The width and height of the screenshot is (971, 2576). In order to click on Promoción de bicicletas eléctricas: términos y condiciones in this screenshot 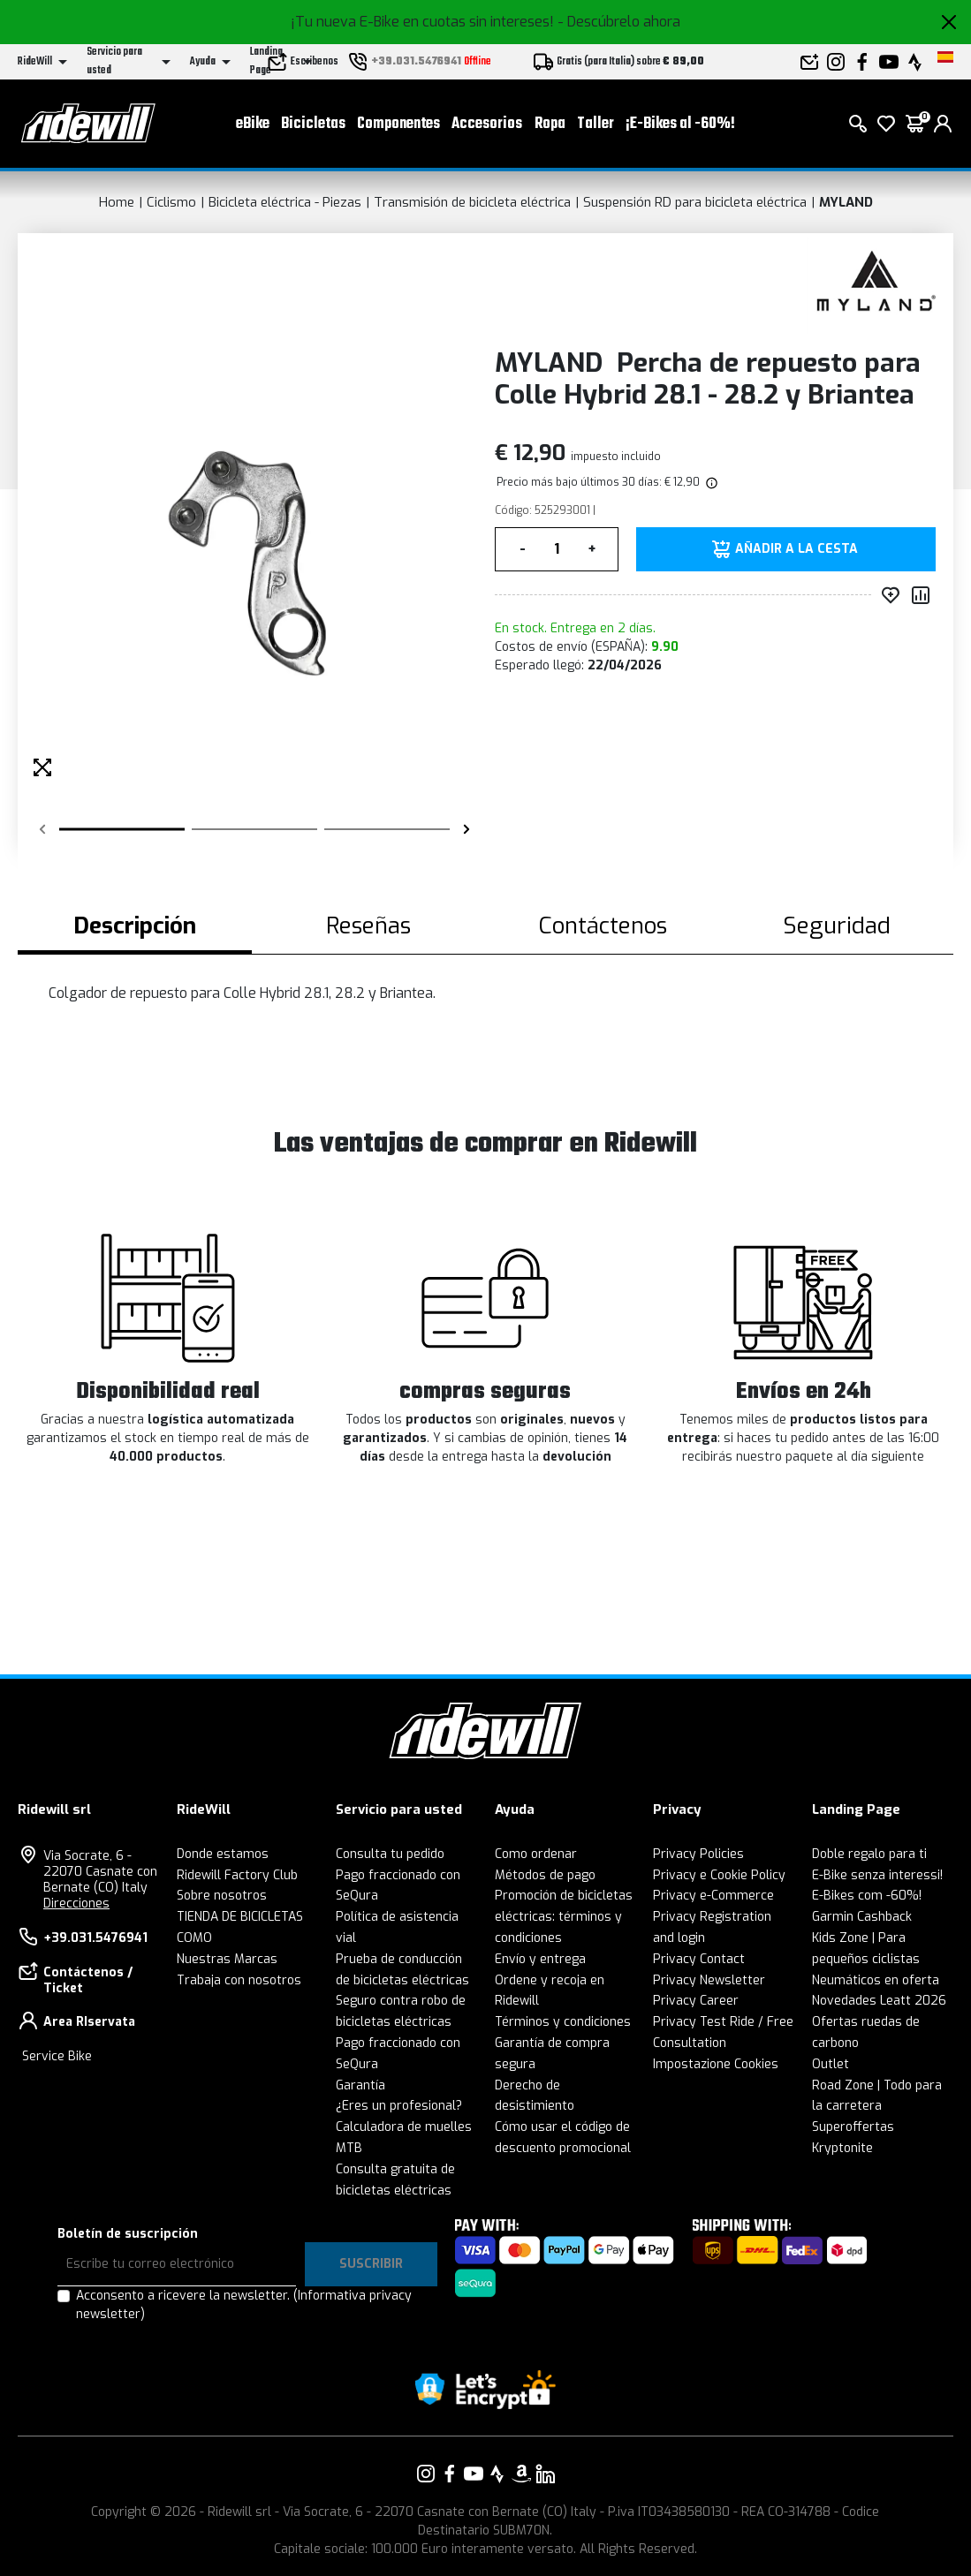, I will do `click(564, 1916)`.